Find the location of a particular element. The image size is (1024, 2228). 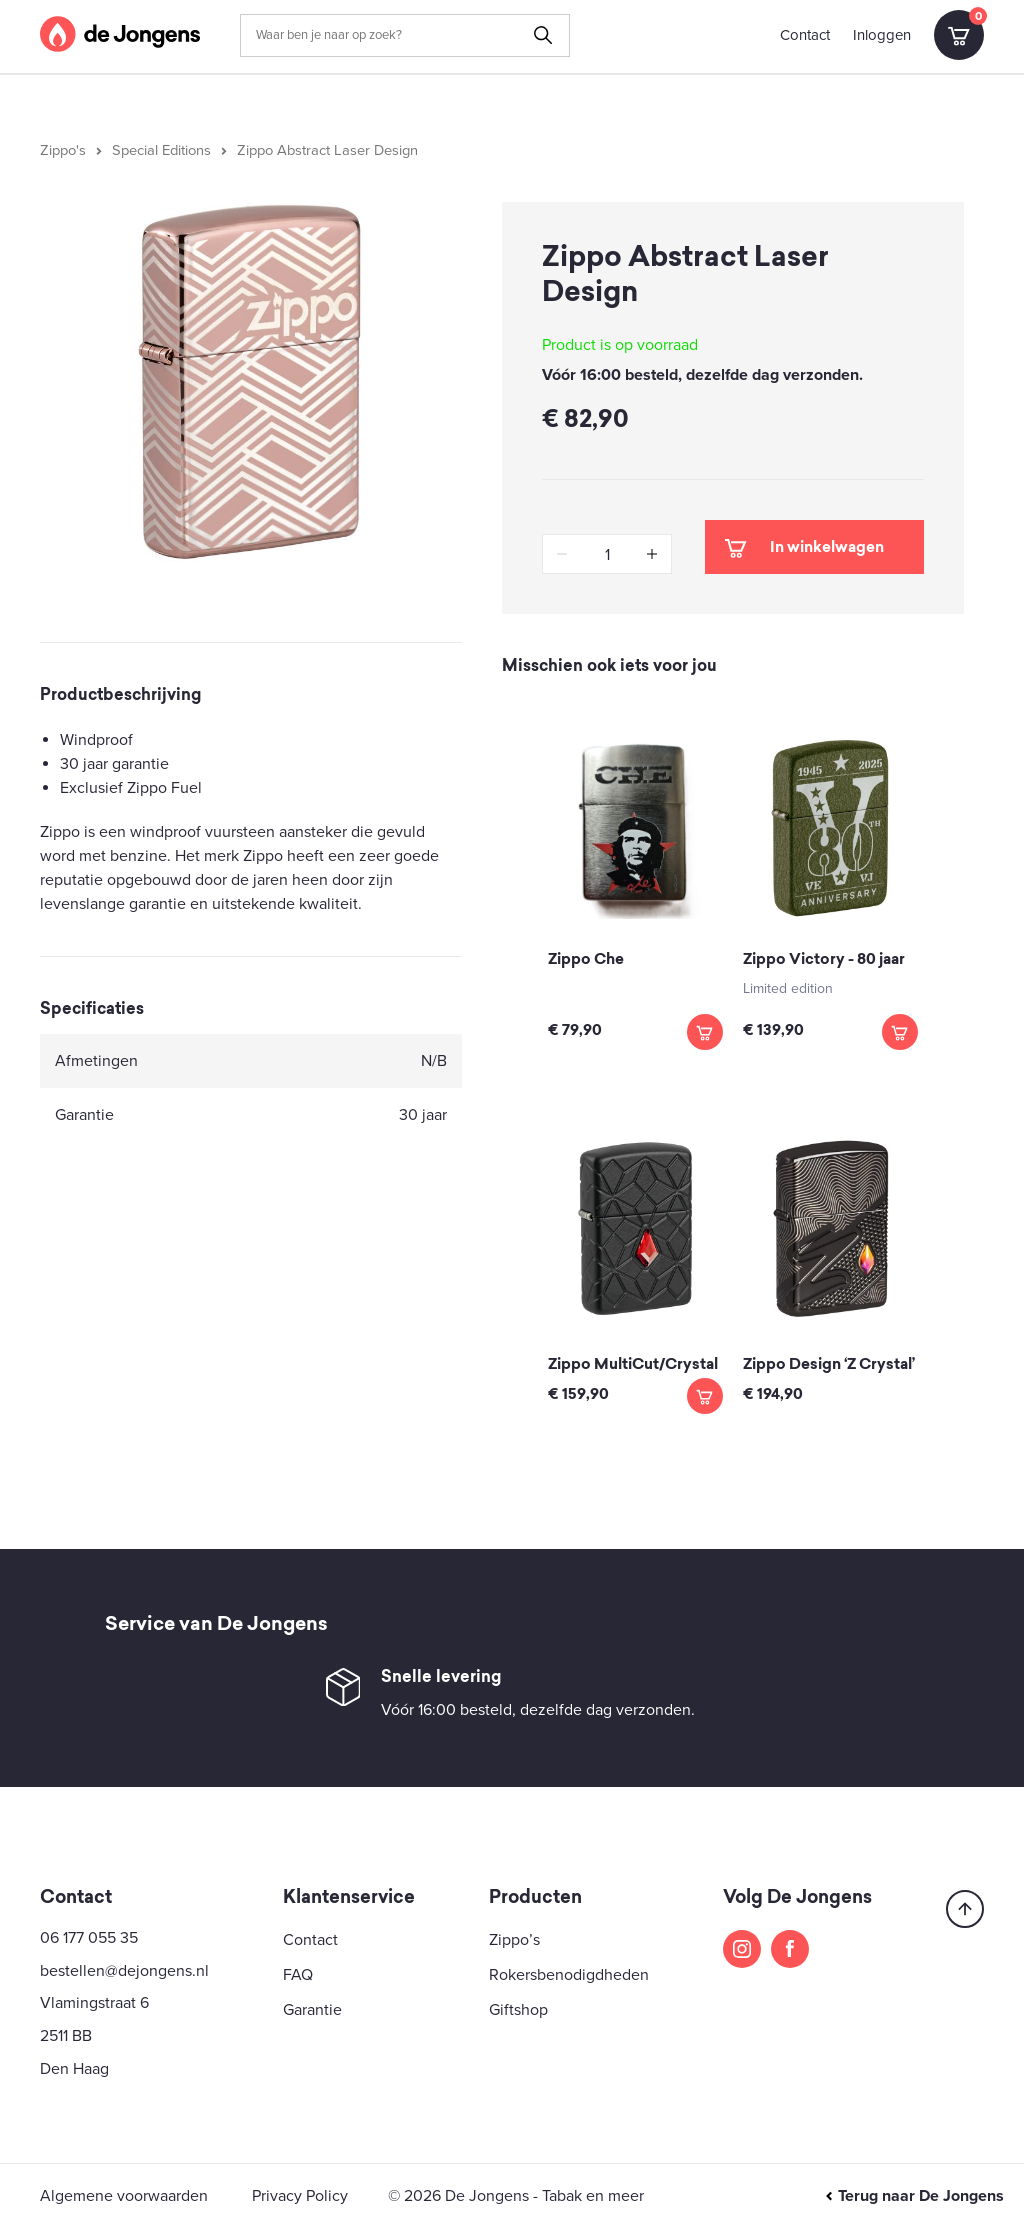

FAQ is located at coordinates (298, 1975).